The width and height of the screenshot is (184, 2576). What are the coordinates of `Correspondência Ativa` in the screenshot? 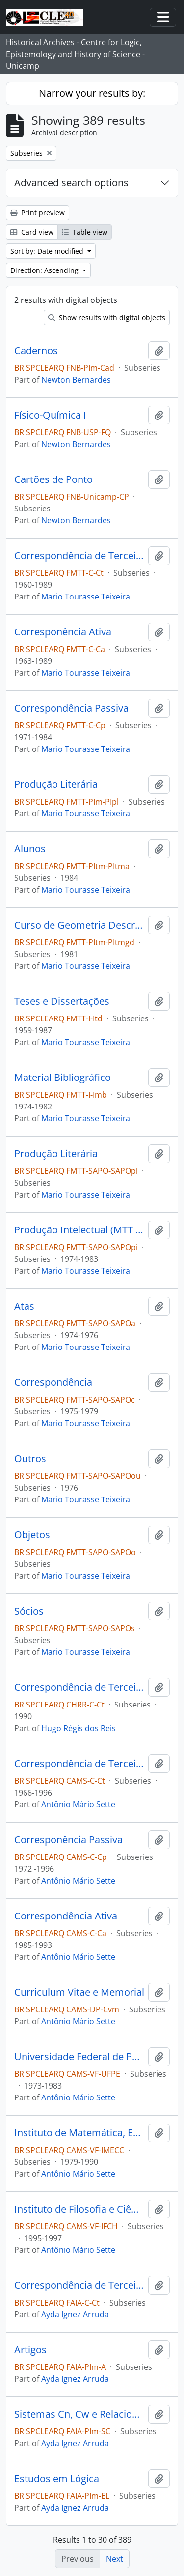 It's located at (65, 1916).